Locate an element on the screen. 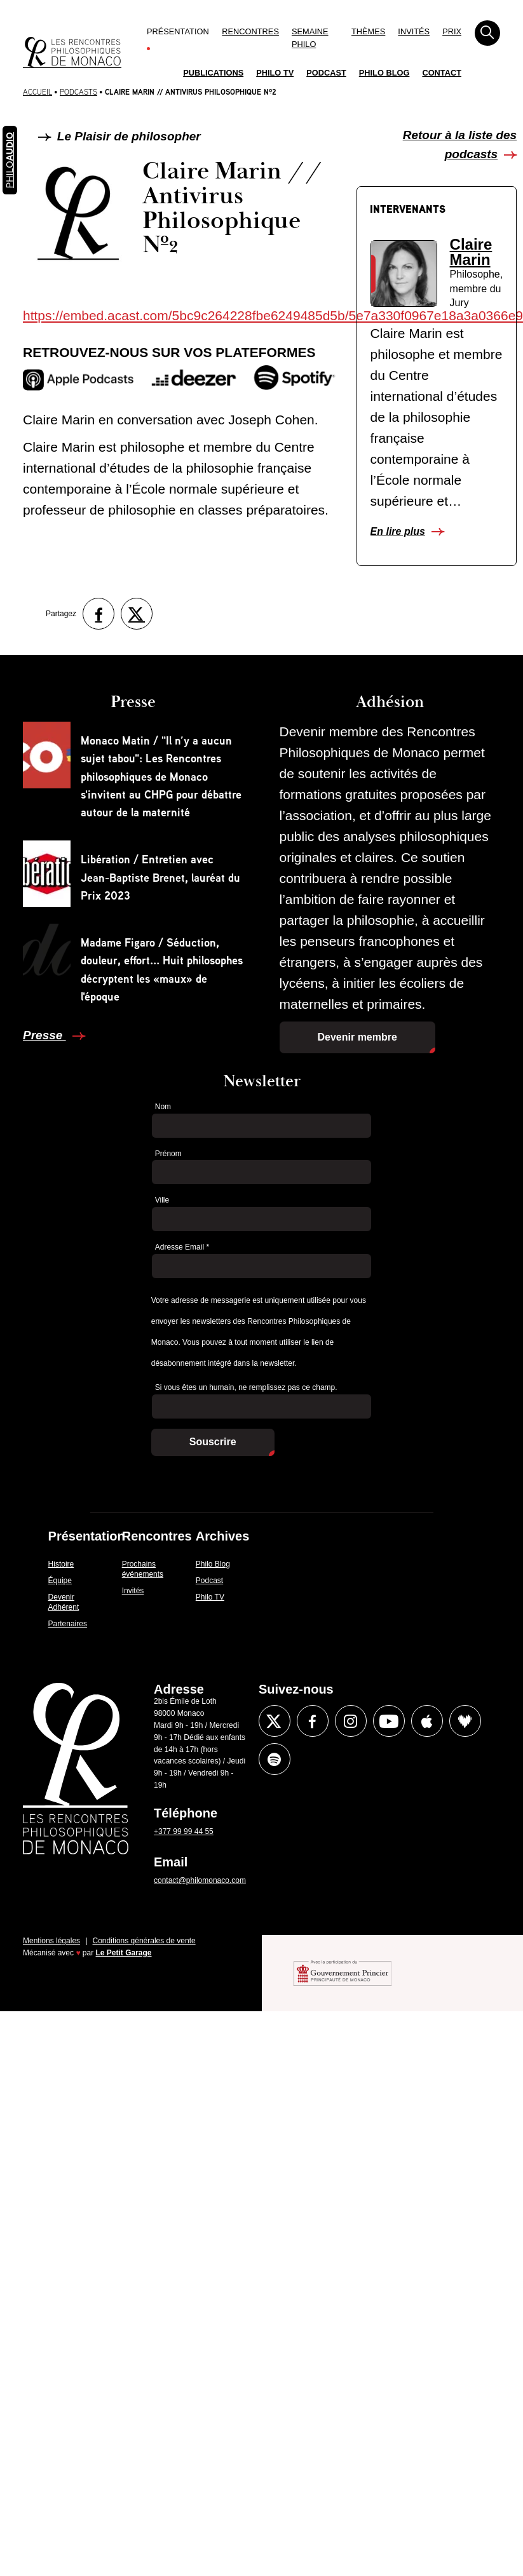 The height and width of the screenshot is (2576, 523). Équipe is located at coordinates (60, 1580).